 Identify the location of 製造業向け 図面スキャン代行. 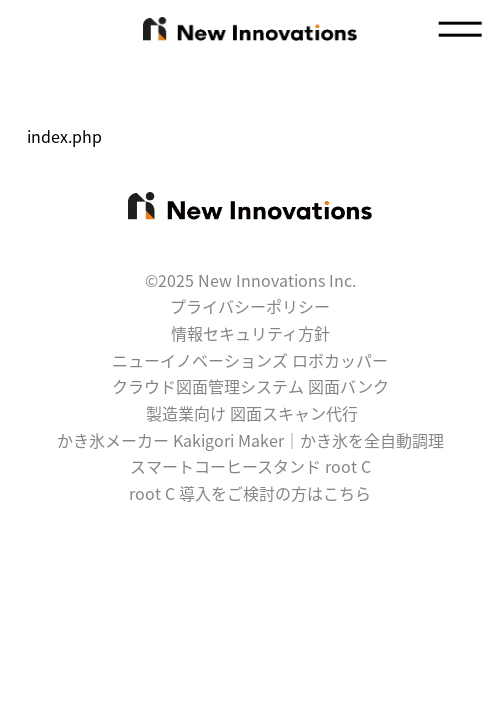
(252, 413).